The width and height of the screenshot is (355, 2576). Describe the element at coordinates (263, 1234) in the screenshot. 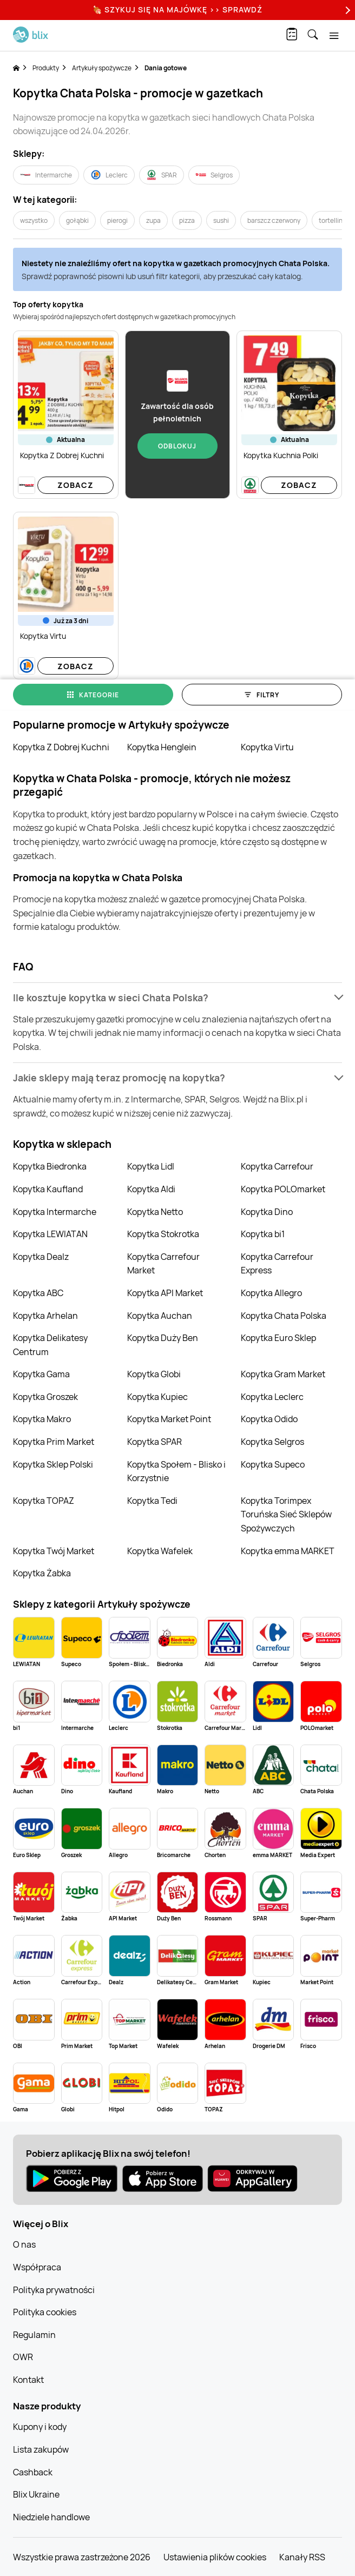

I see `Kopytka bi1` at that location.